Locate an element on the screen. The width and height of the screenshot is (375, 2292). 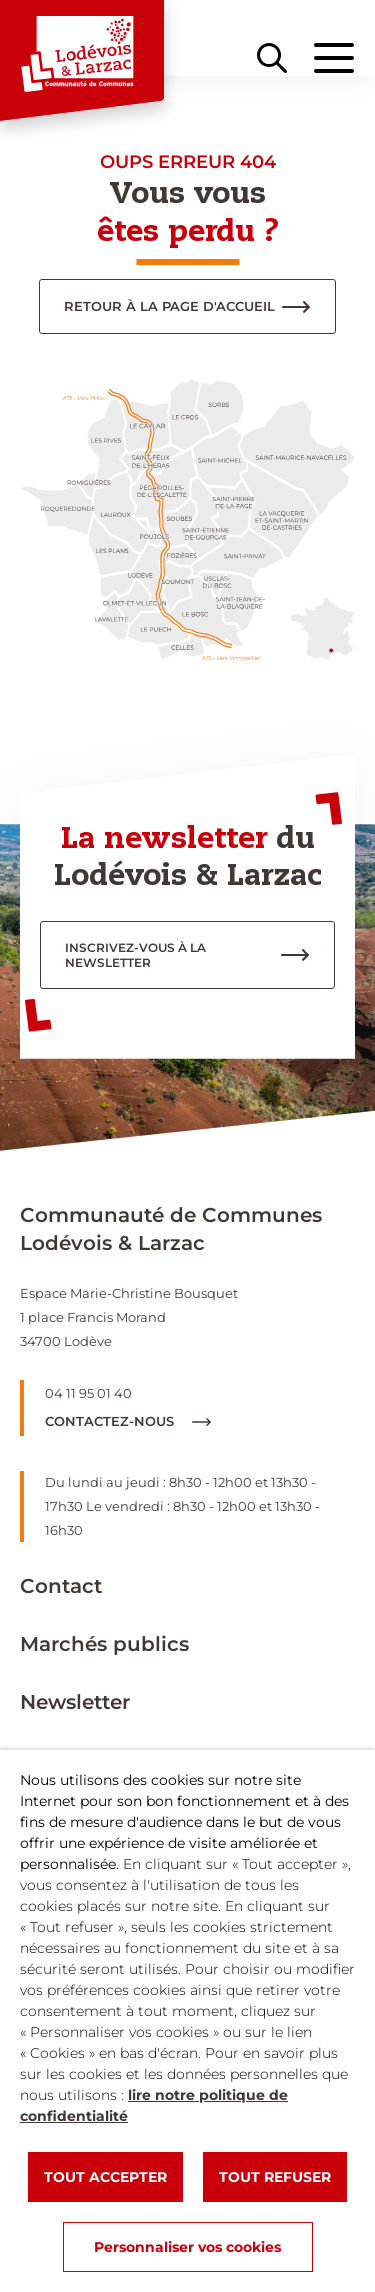
Retour à la page d'accueil is located at coordinates (169, 306).